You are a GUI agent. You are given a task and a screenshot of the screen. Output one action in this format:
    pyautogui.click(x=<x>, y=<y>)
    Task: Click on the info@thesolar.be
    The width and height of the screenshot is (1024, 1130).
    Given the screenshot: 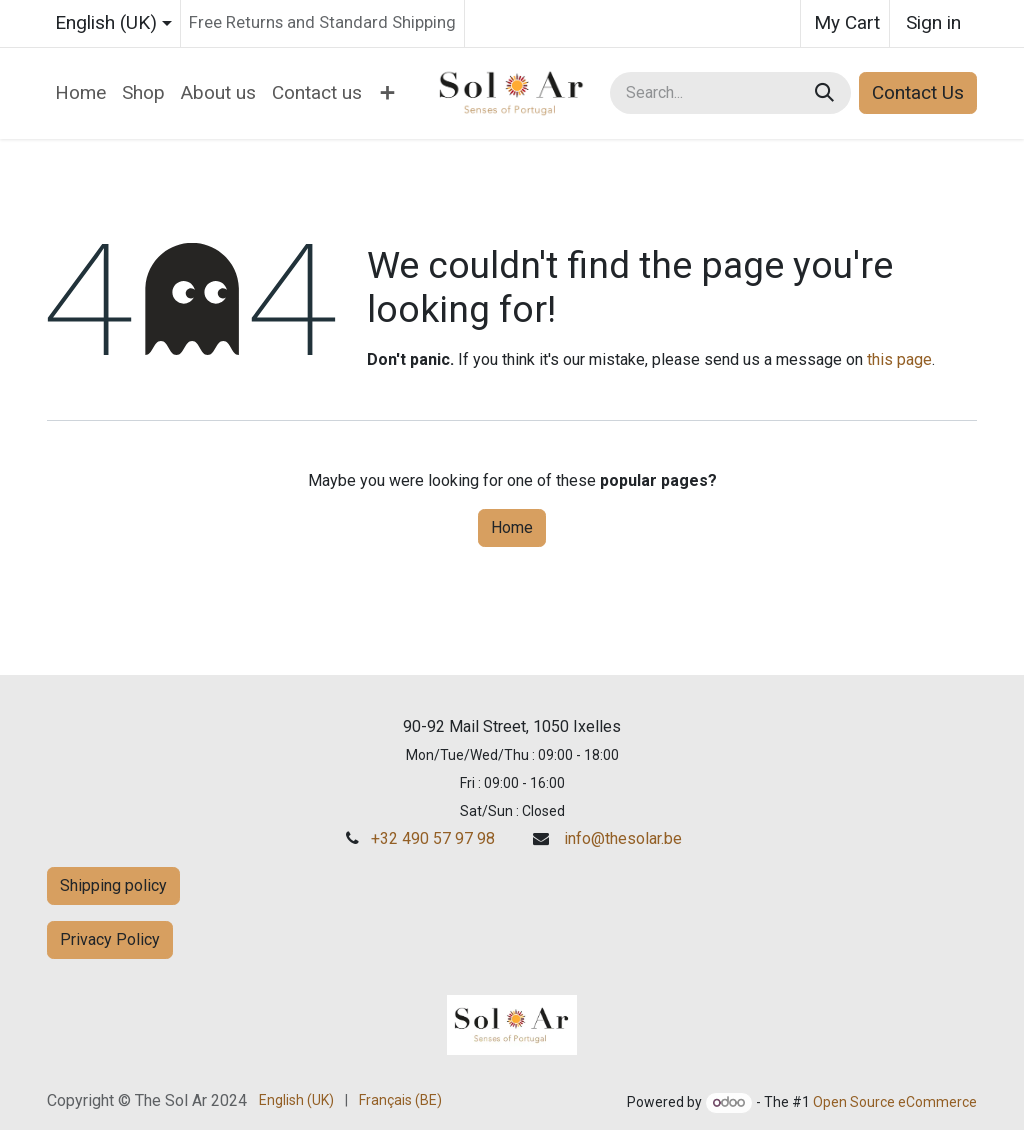 What is the action you would take?
    pyautogui.click(x=623, y=838)
    